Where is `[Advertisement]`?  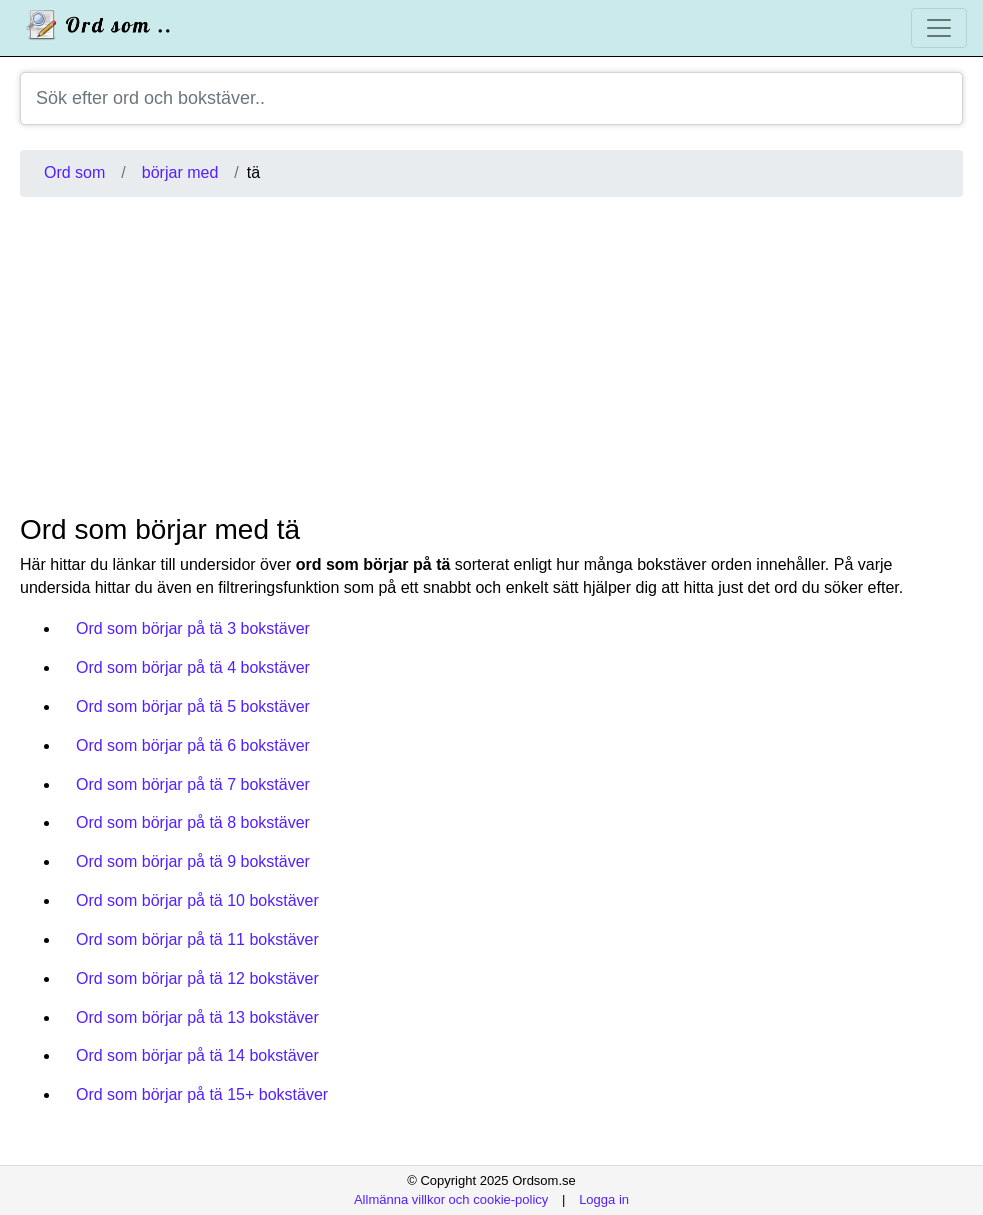 [Advertisement] is located at coordinates (491, 355).